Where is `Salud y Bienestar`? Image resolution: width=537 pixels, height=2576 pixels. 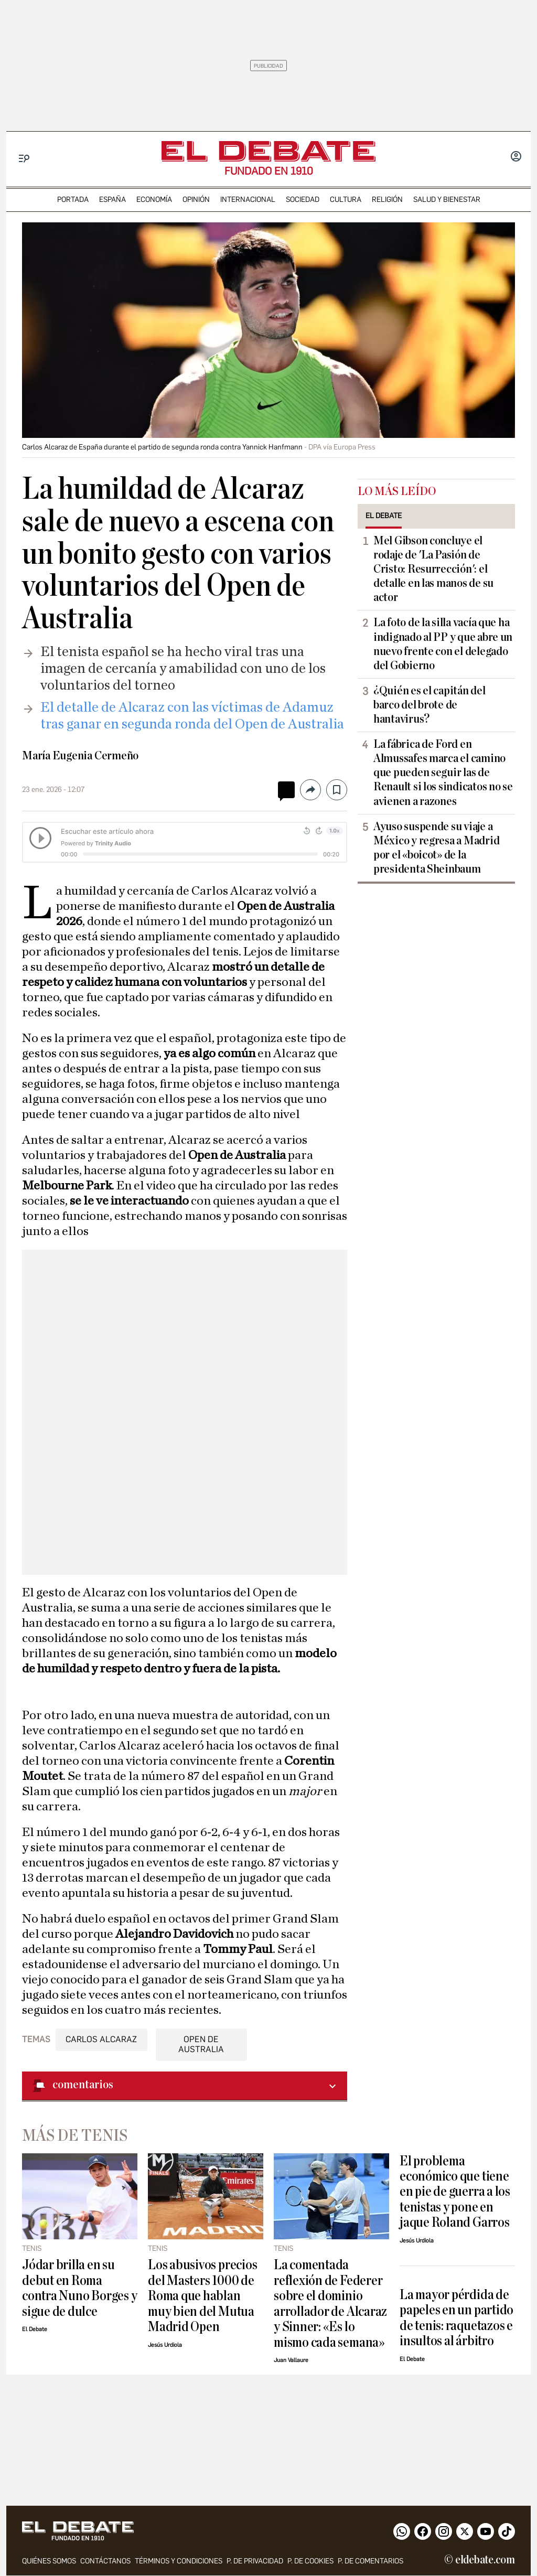
Salud y Bienestar is located at coordinates (446, 199).